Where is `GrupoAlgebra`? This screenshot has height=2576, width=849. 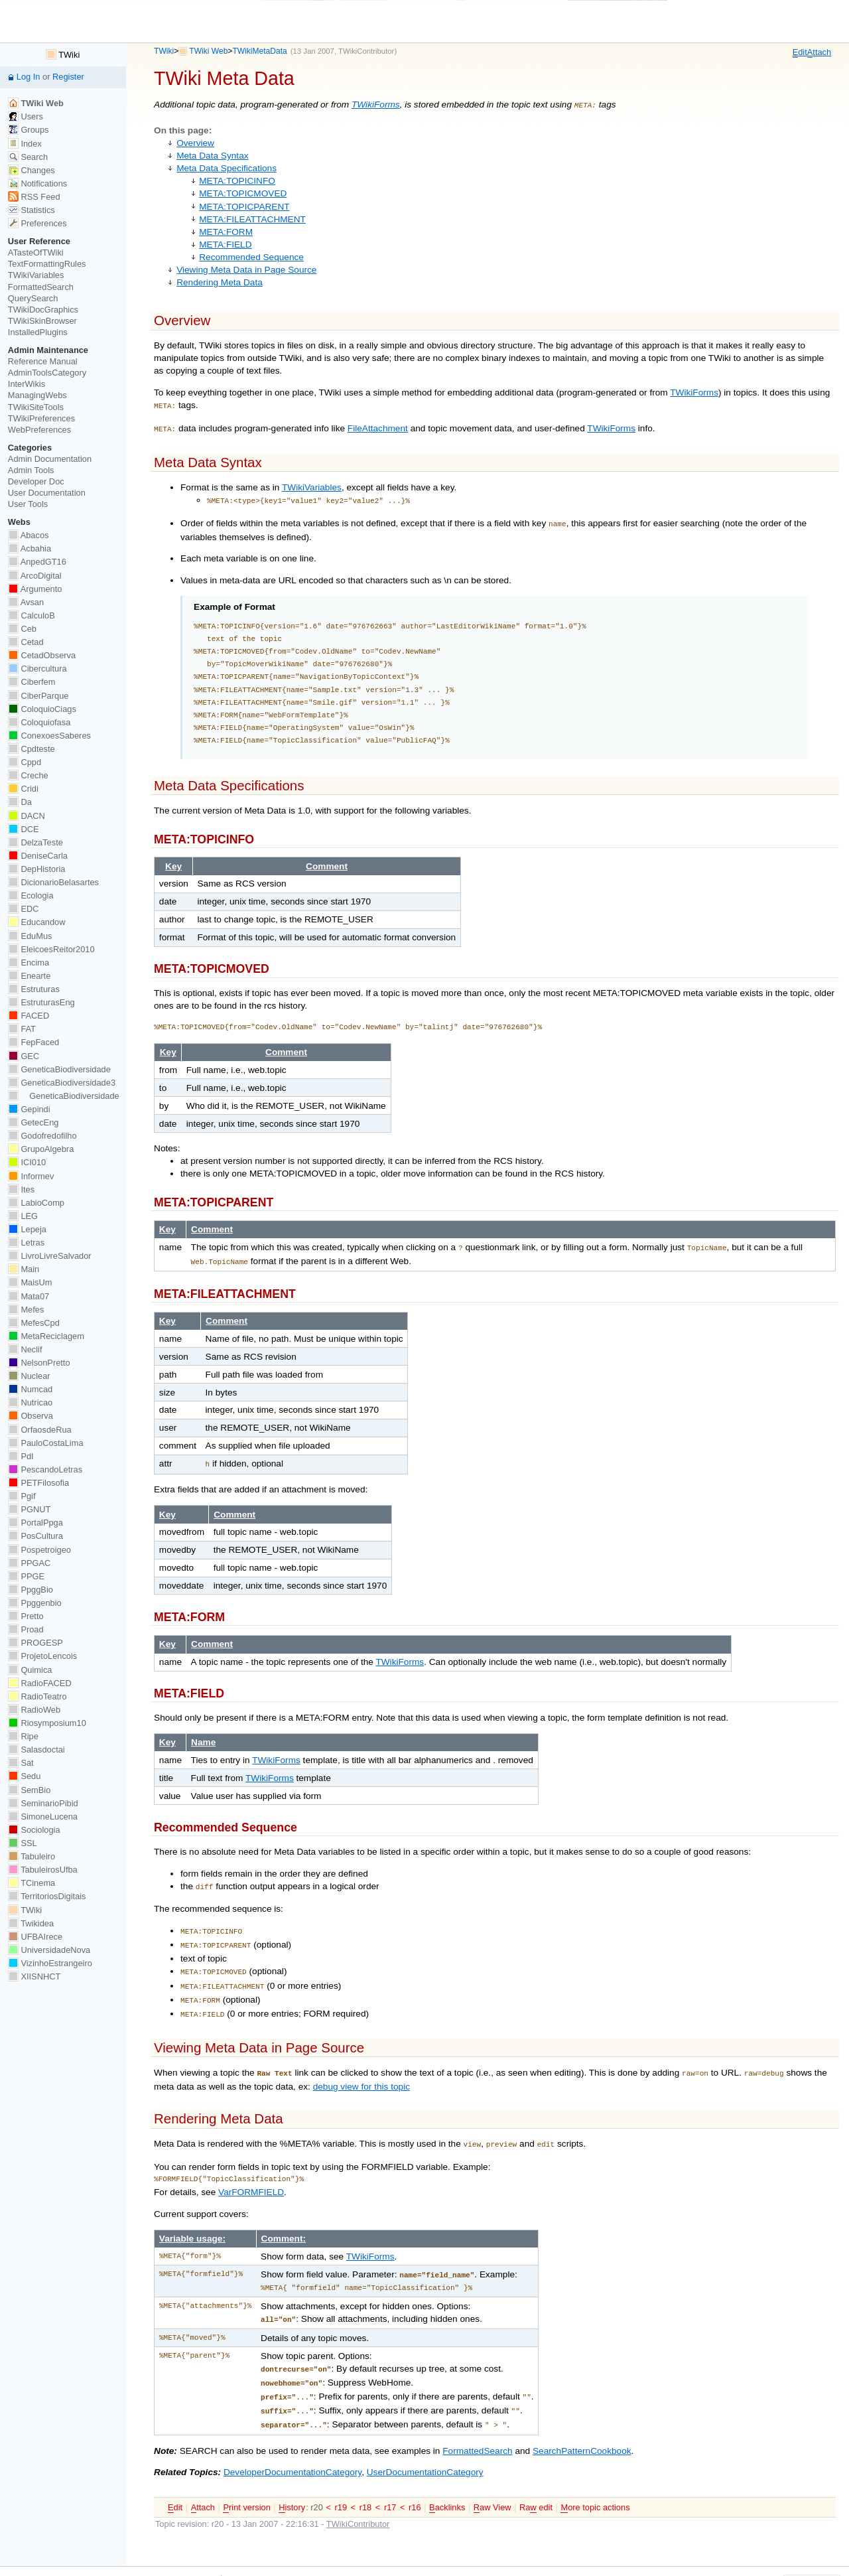
GrupoAlgebra is located at coordinates (41, 1149).